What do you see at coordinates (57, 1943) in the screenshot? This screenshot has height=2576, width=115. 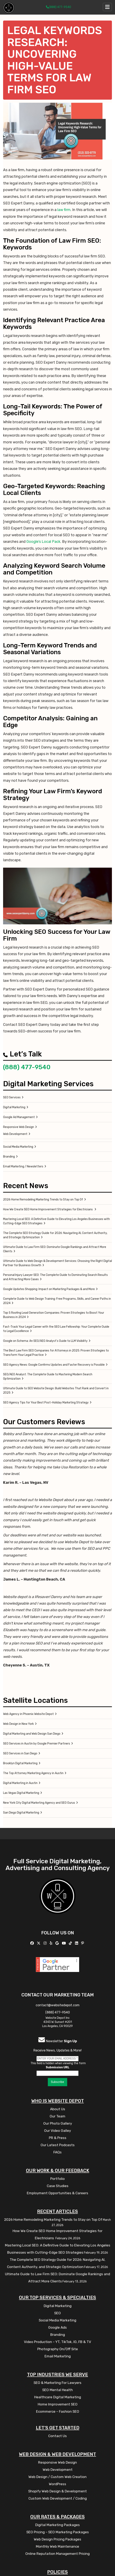 I see `[Follow us on GMB]` at bounding box center [57, 1943].